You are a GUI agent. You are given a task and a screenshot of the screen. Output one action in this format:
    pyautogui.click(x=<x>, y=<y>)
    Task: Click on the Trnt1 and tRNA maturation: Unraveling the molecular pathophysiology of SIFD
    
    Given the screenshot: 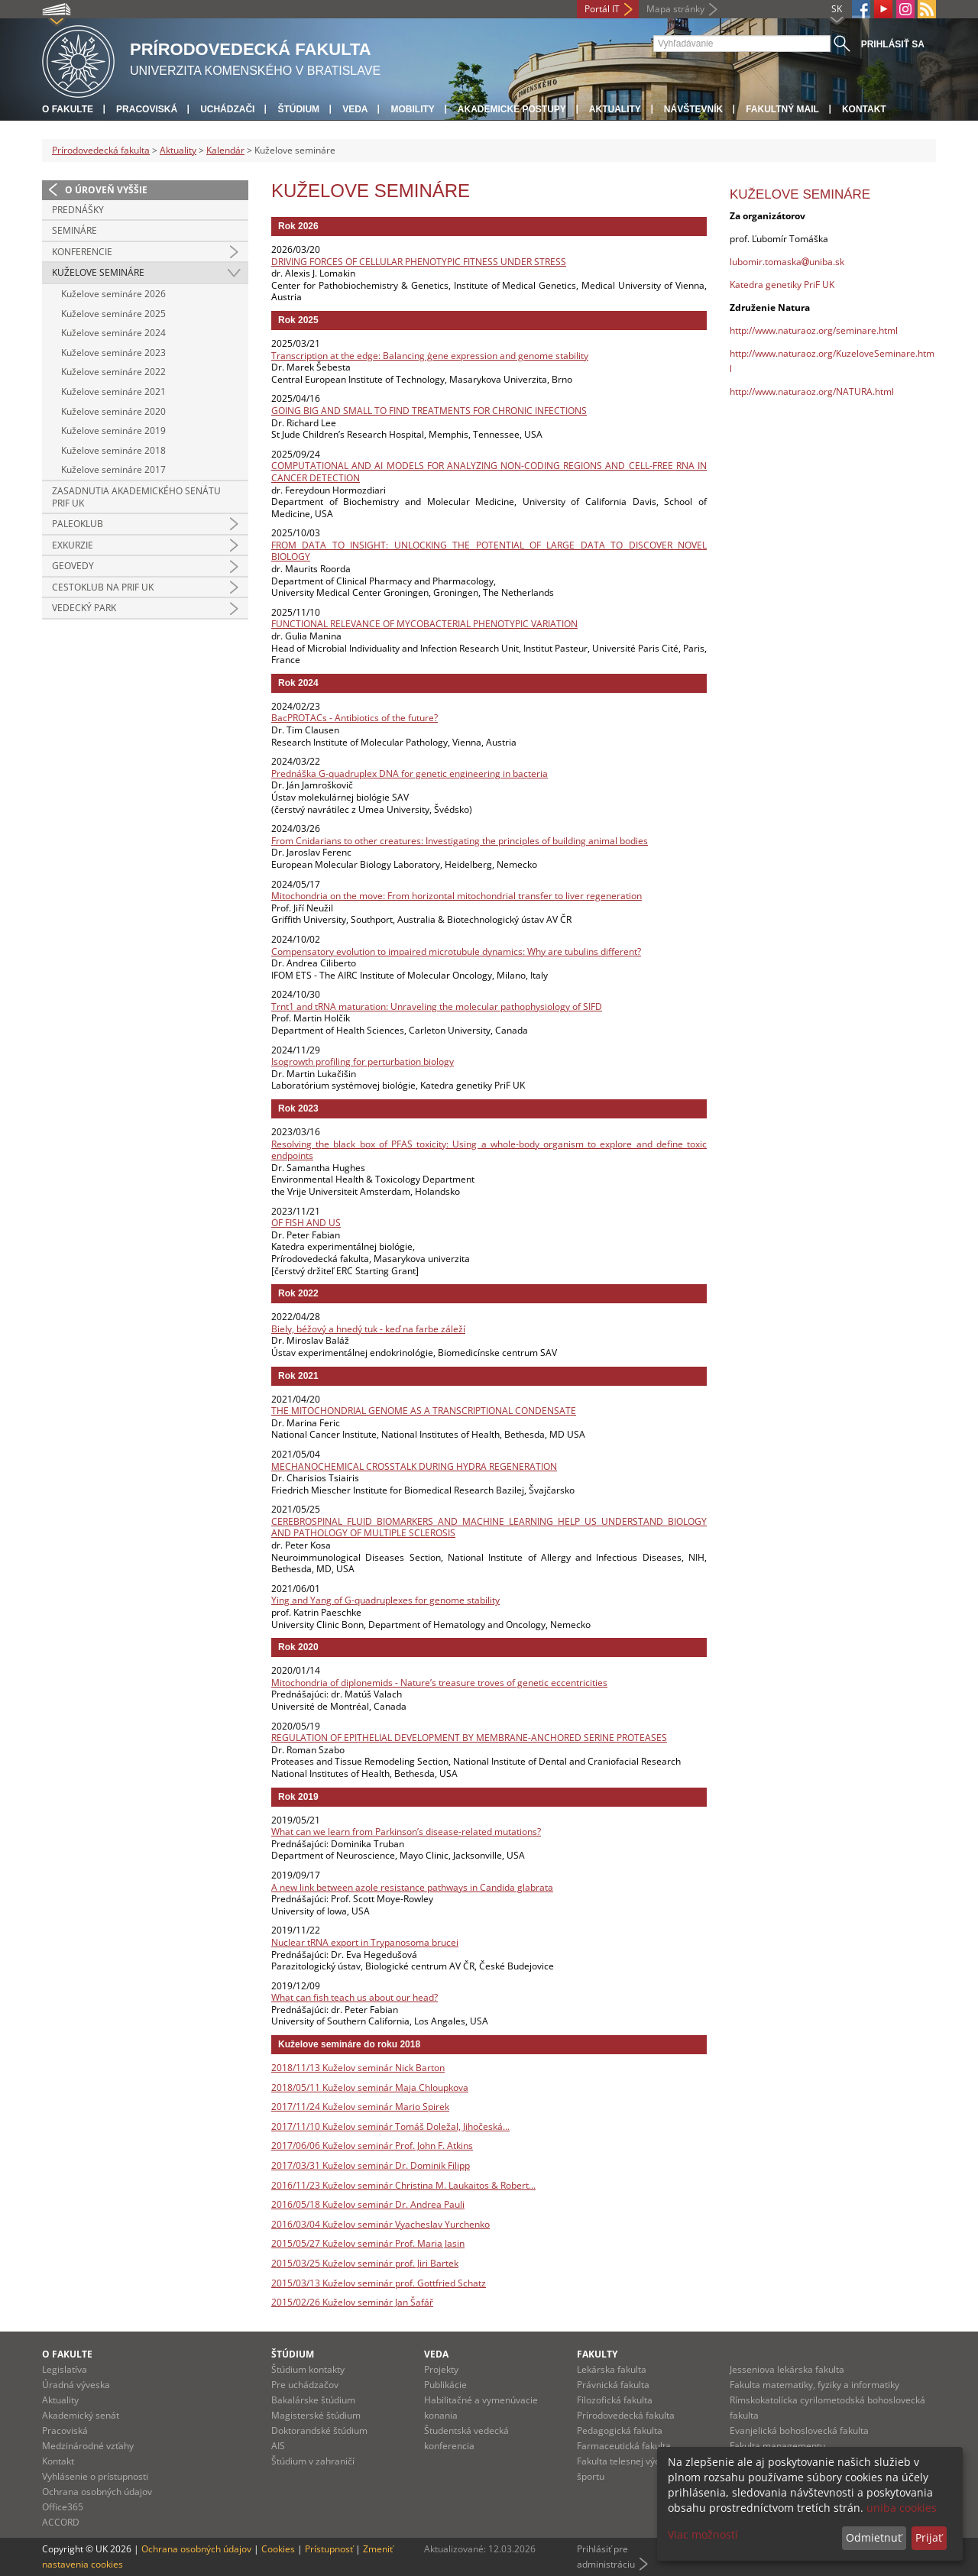 What is the action you would take?
    pyautogui.click(x=436, y=1006)
    